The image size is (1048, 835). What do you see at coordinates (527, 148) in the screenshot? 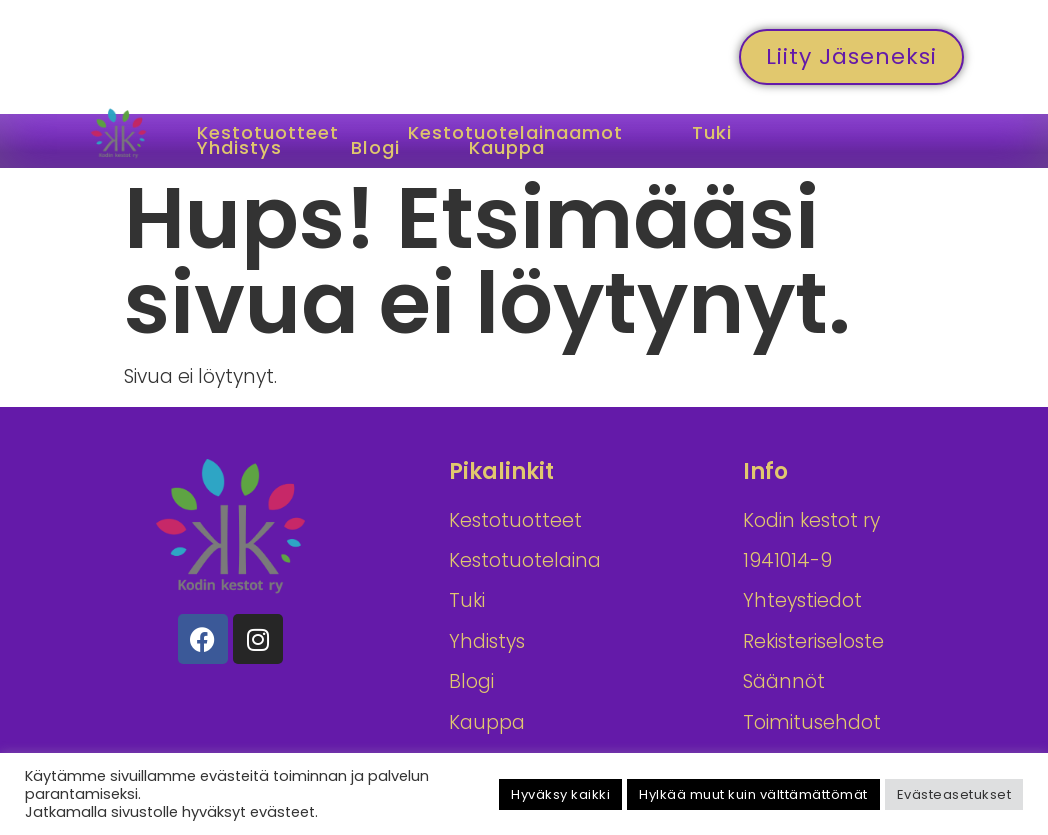
I see `Kauppa` at bounding box center [527, 148].